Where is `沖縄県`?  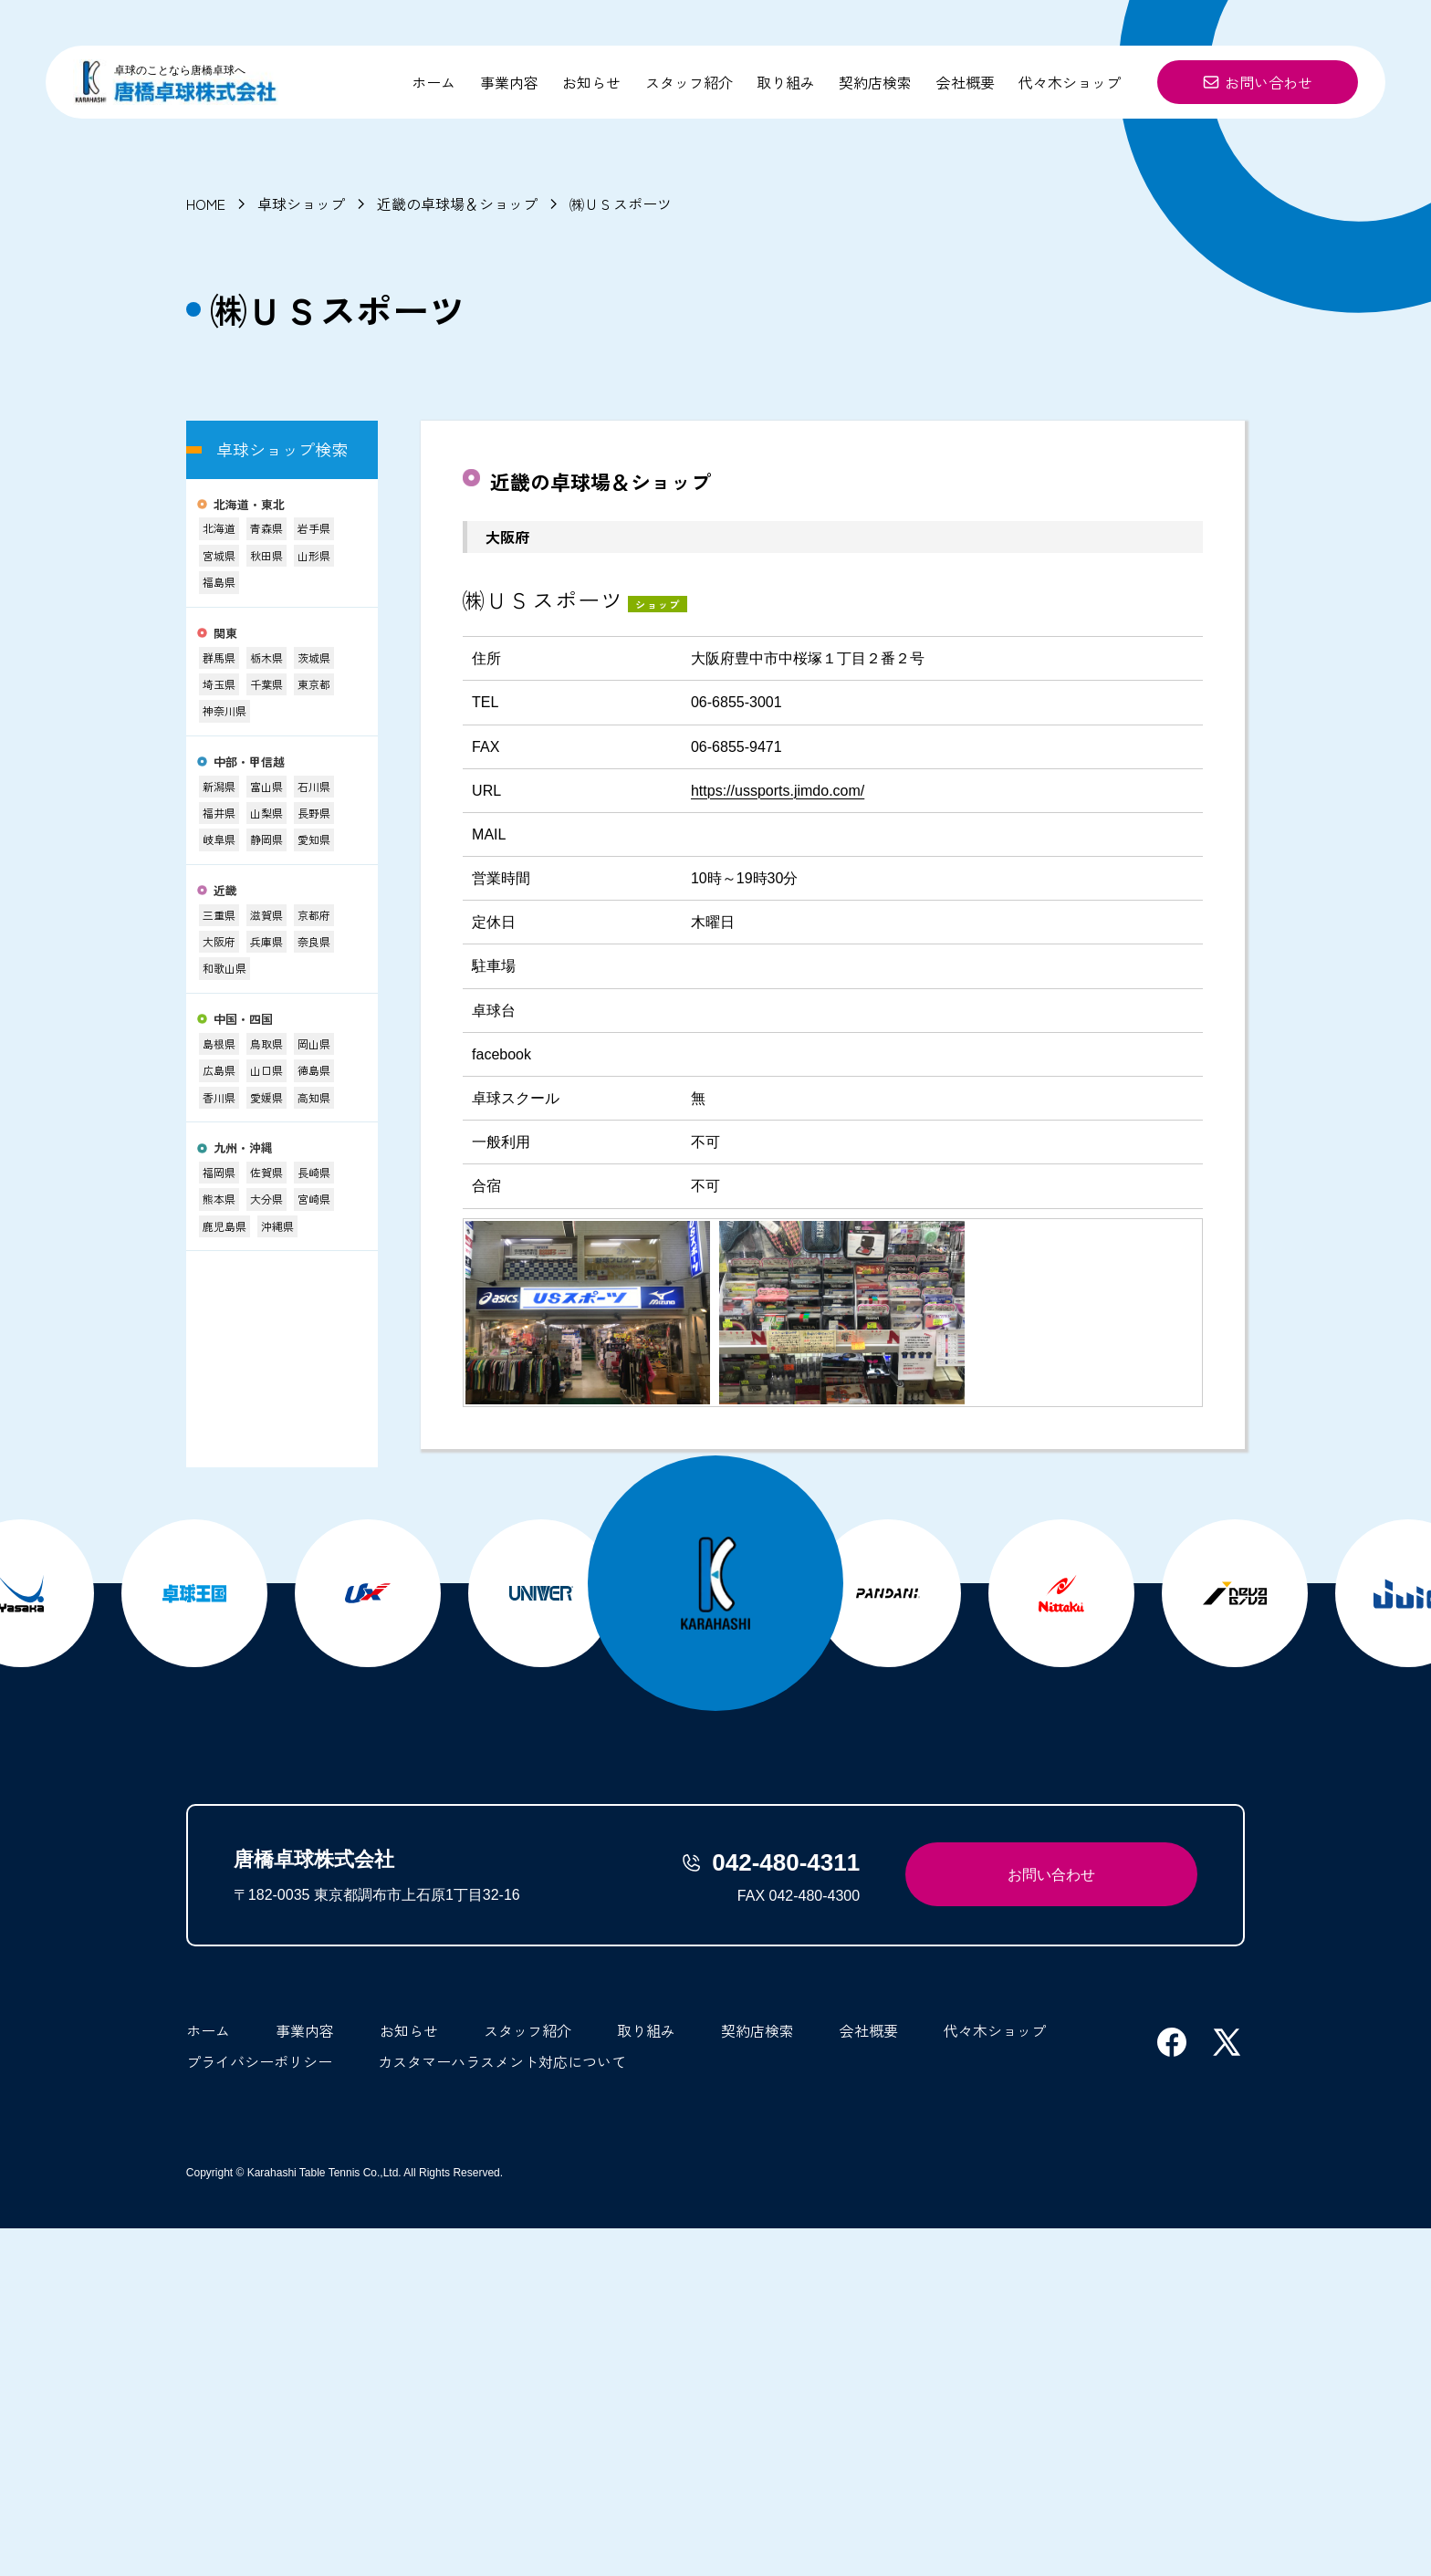 沖縄県 is located at coordinates (277, 1226).